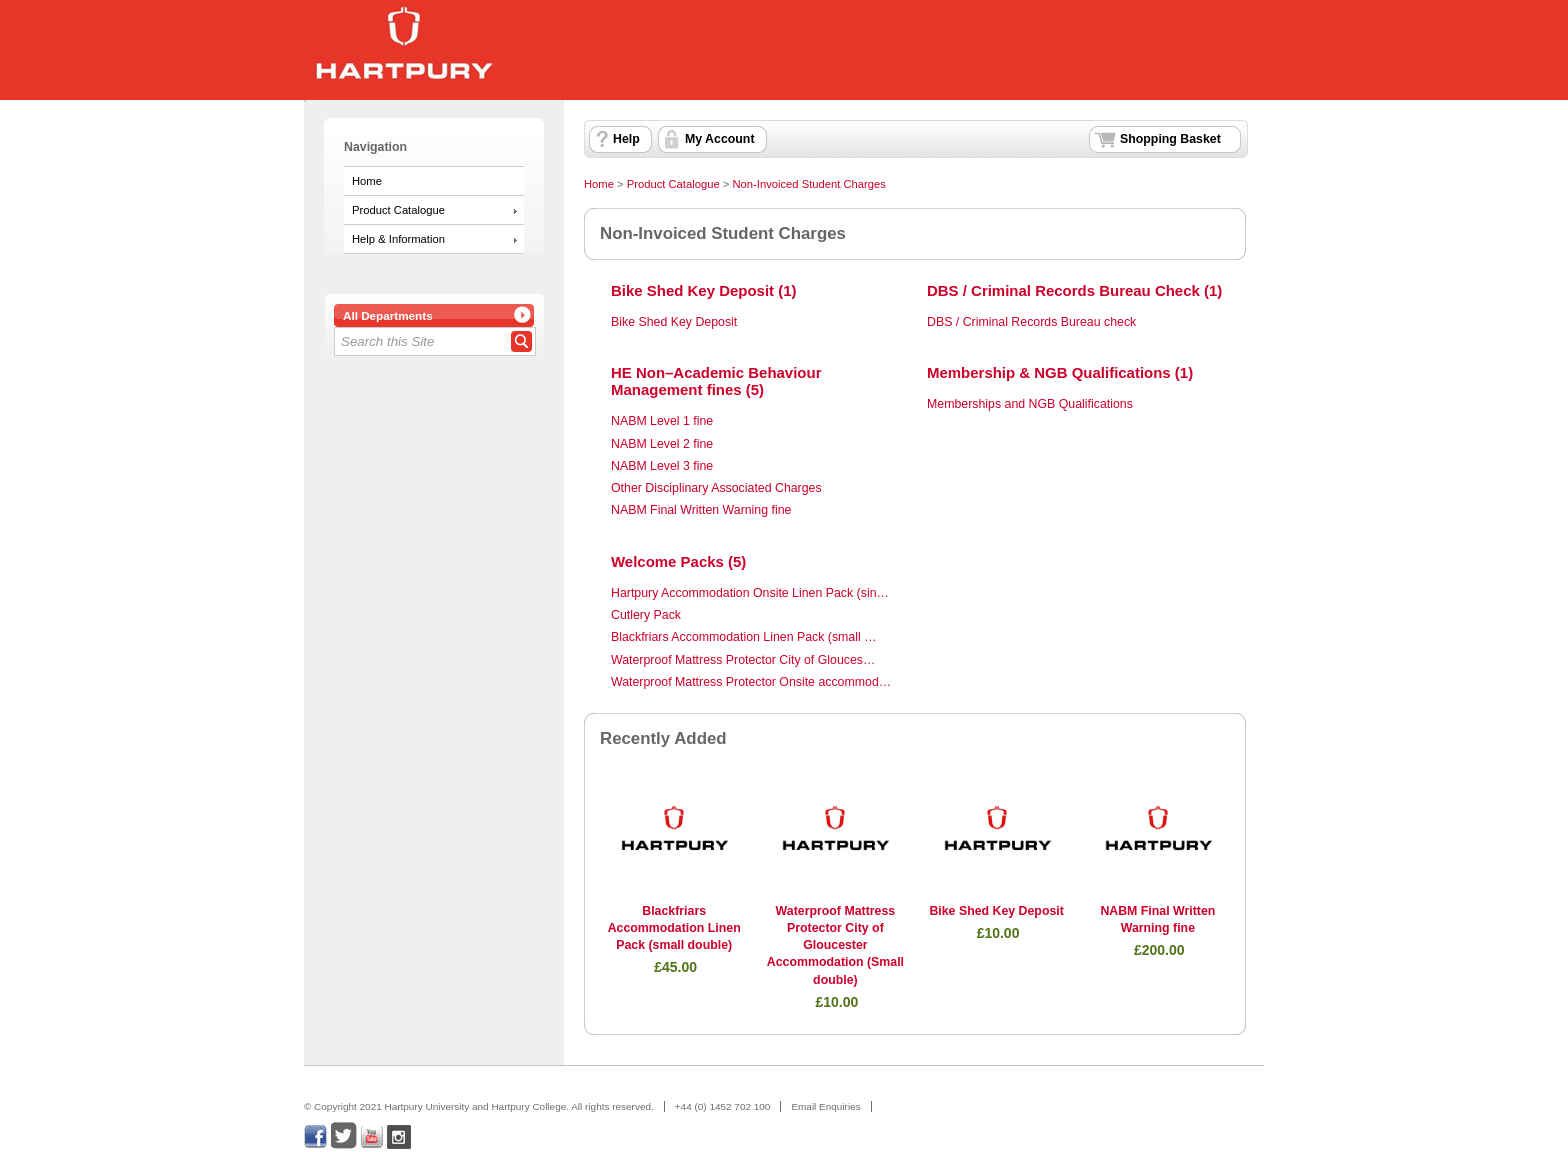 Image resolution: width=1568 pixels, height=1152 pixels. What do you see at coordinates (1074, 290) in the screenshot?
I see `DBS / Criminal Records Bureau Check (1)` at bounding box center [1074, 290].